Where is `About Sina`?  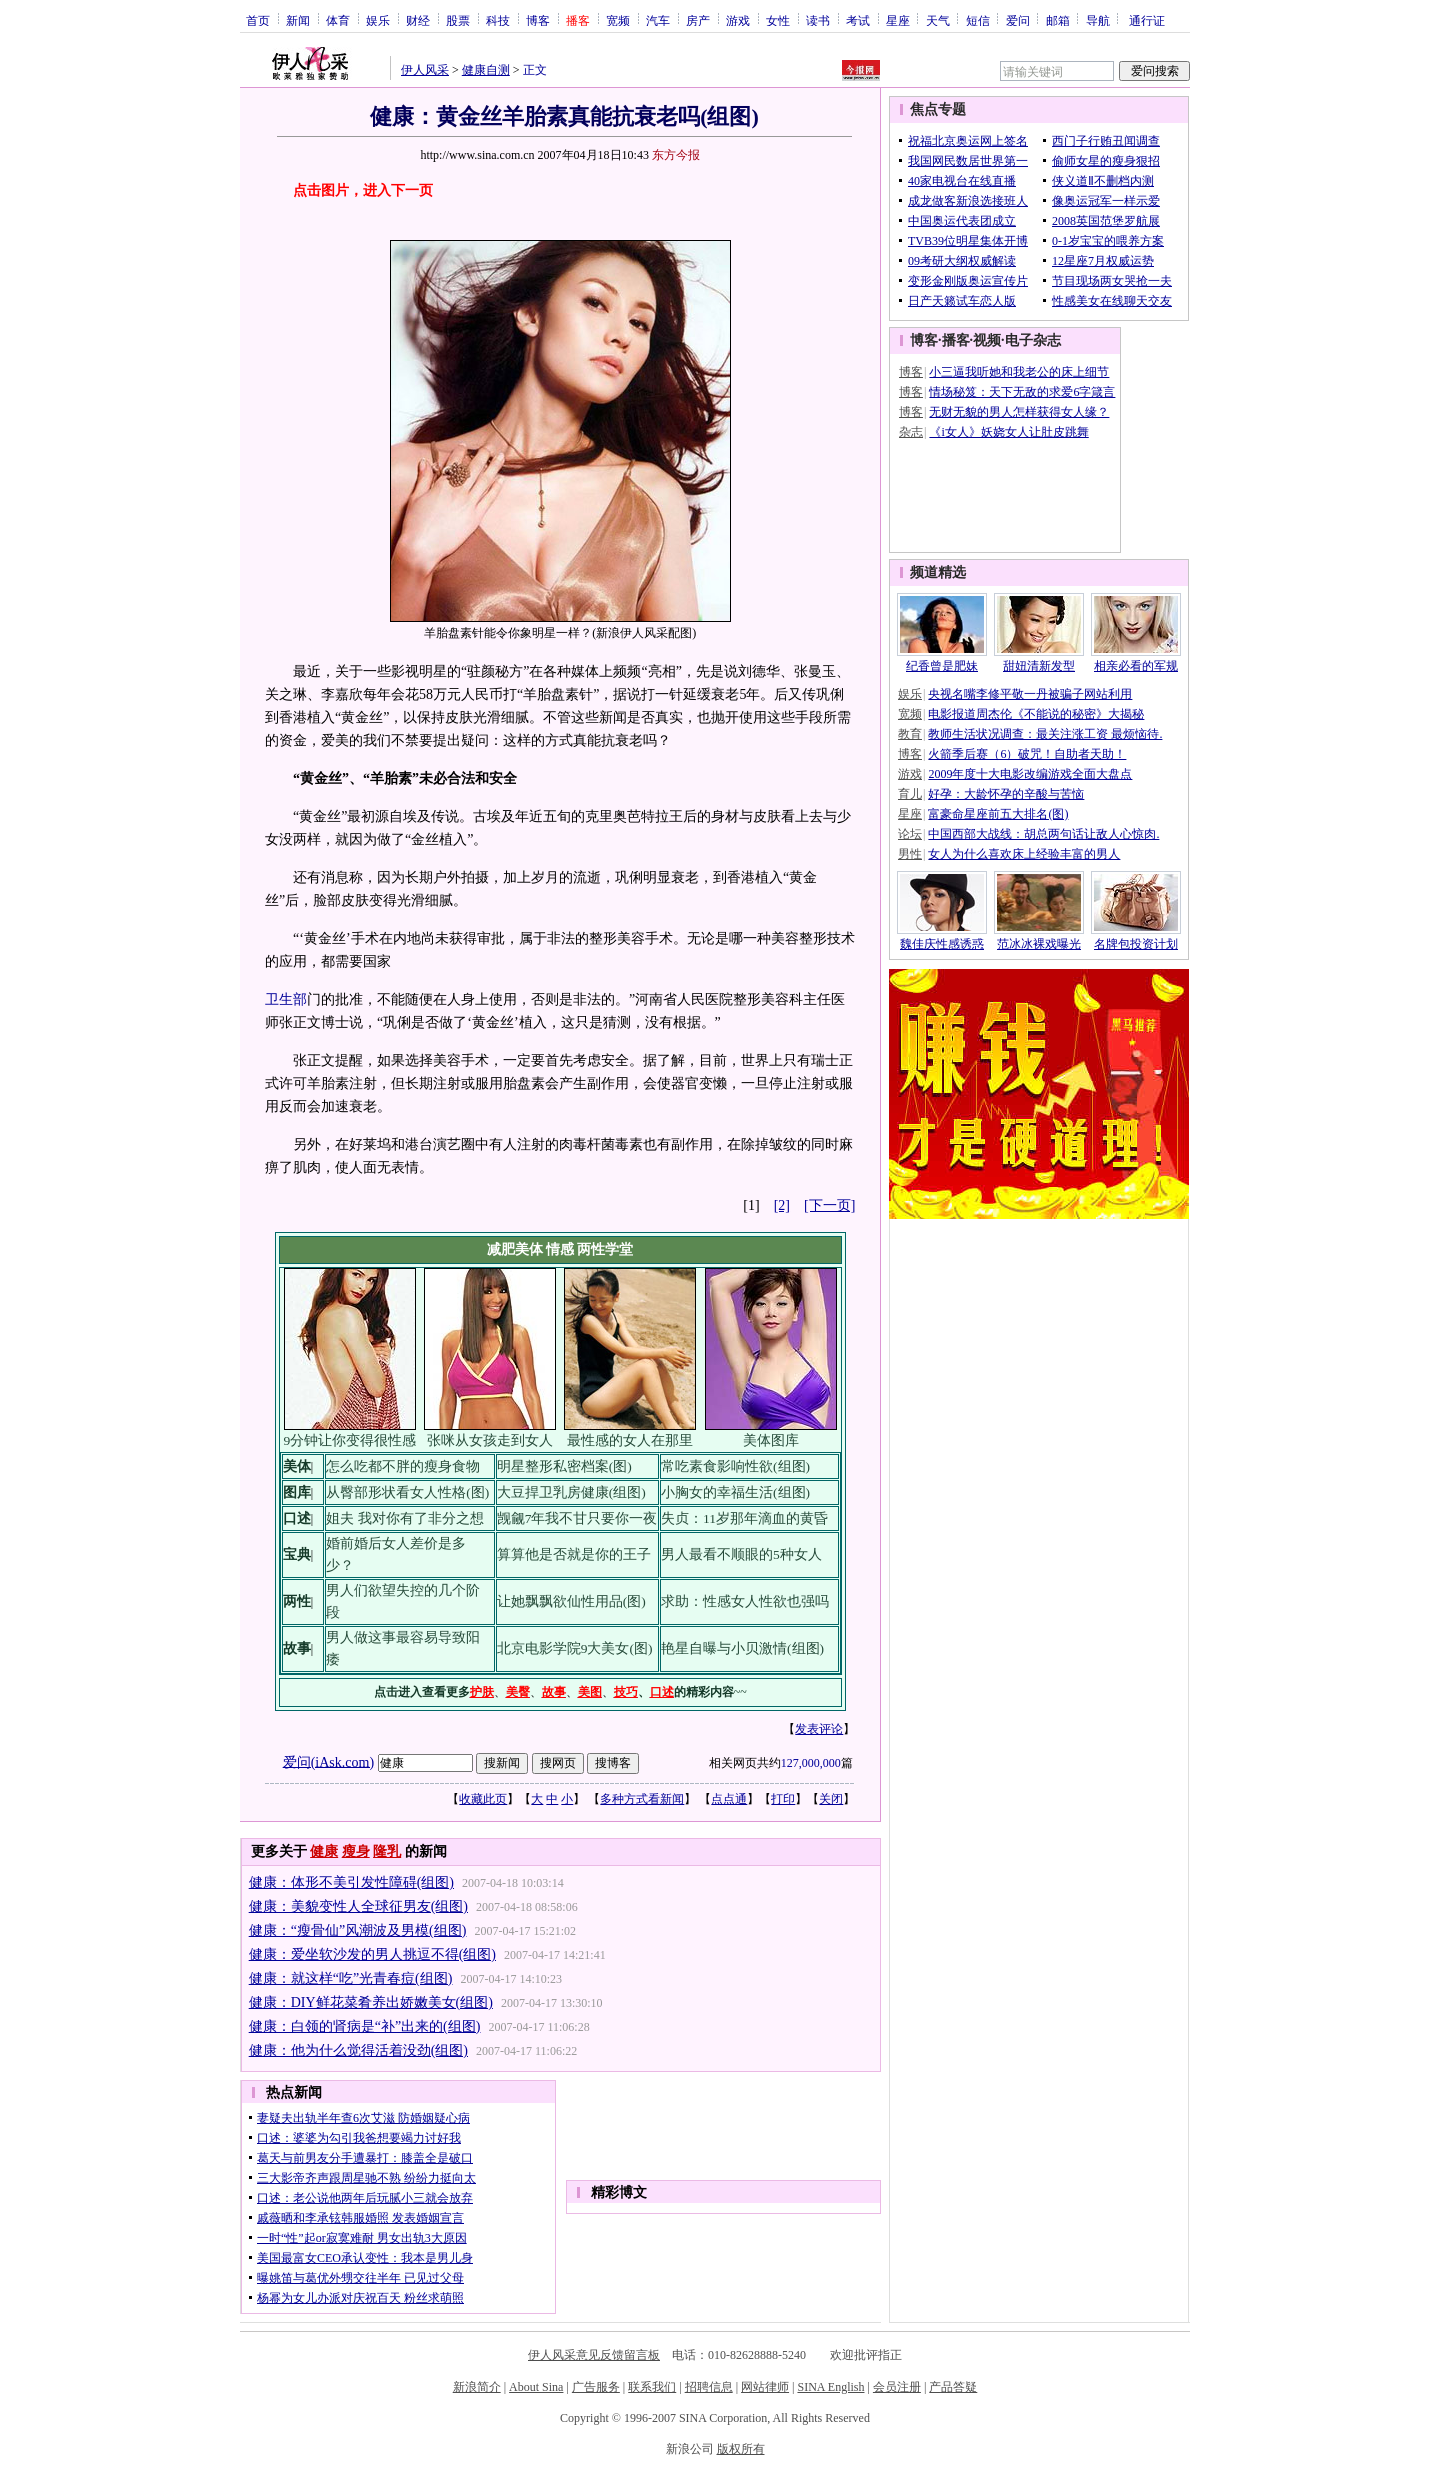
About Sina is located at coordinates (536, 2387).